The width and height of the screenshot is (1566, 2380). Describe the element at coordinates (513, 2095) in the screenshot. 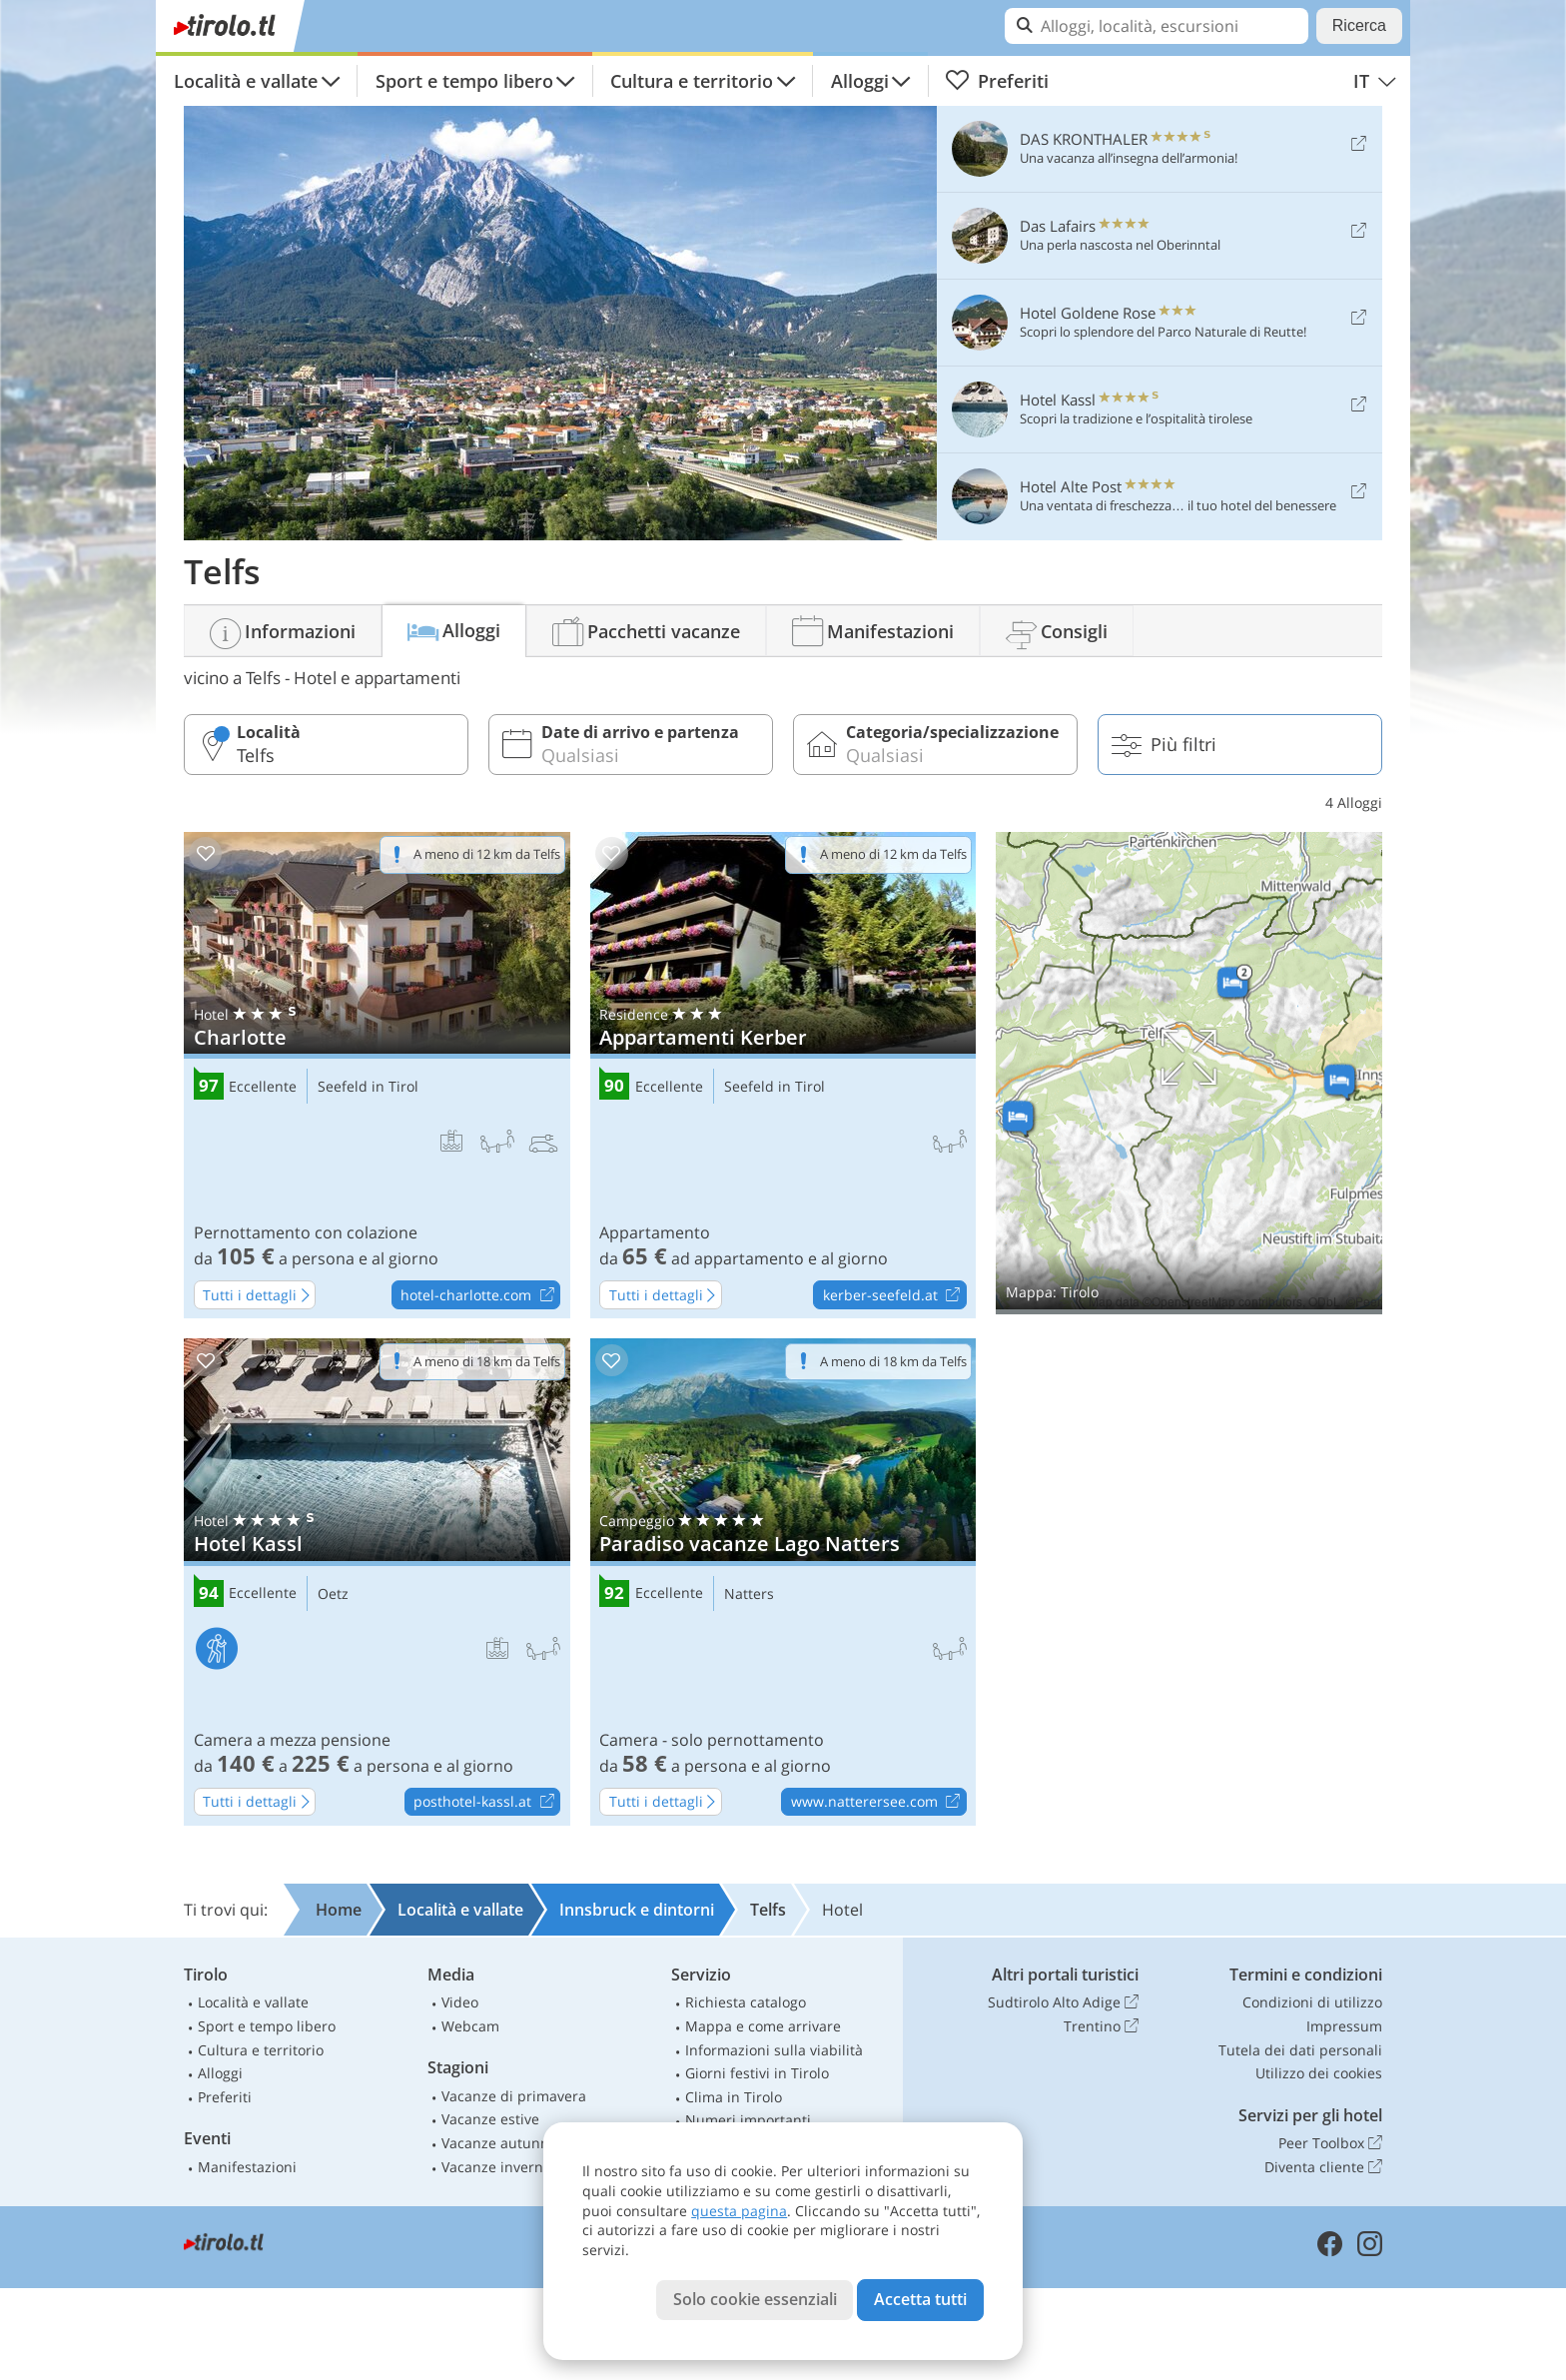

I see `Vacanze di primavera` at that location.